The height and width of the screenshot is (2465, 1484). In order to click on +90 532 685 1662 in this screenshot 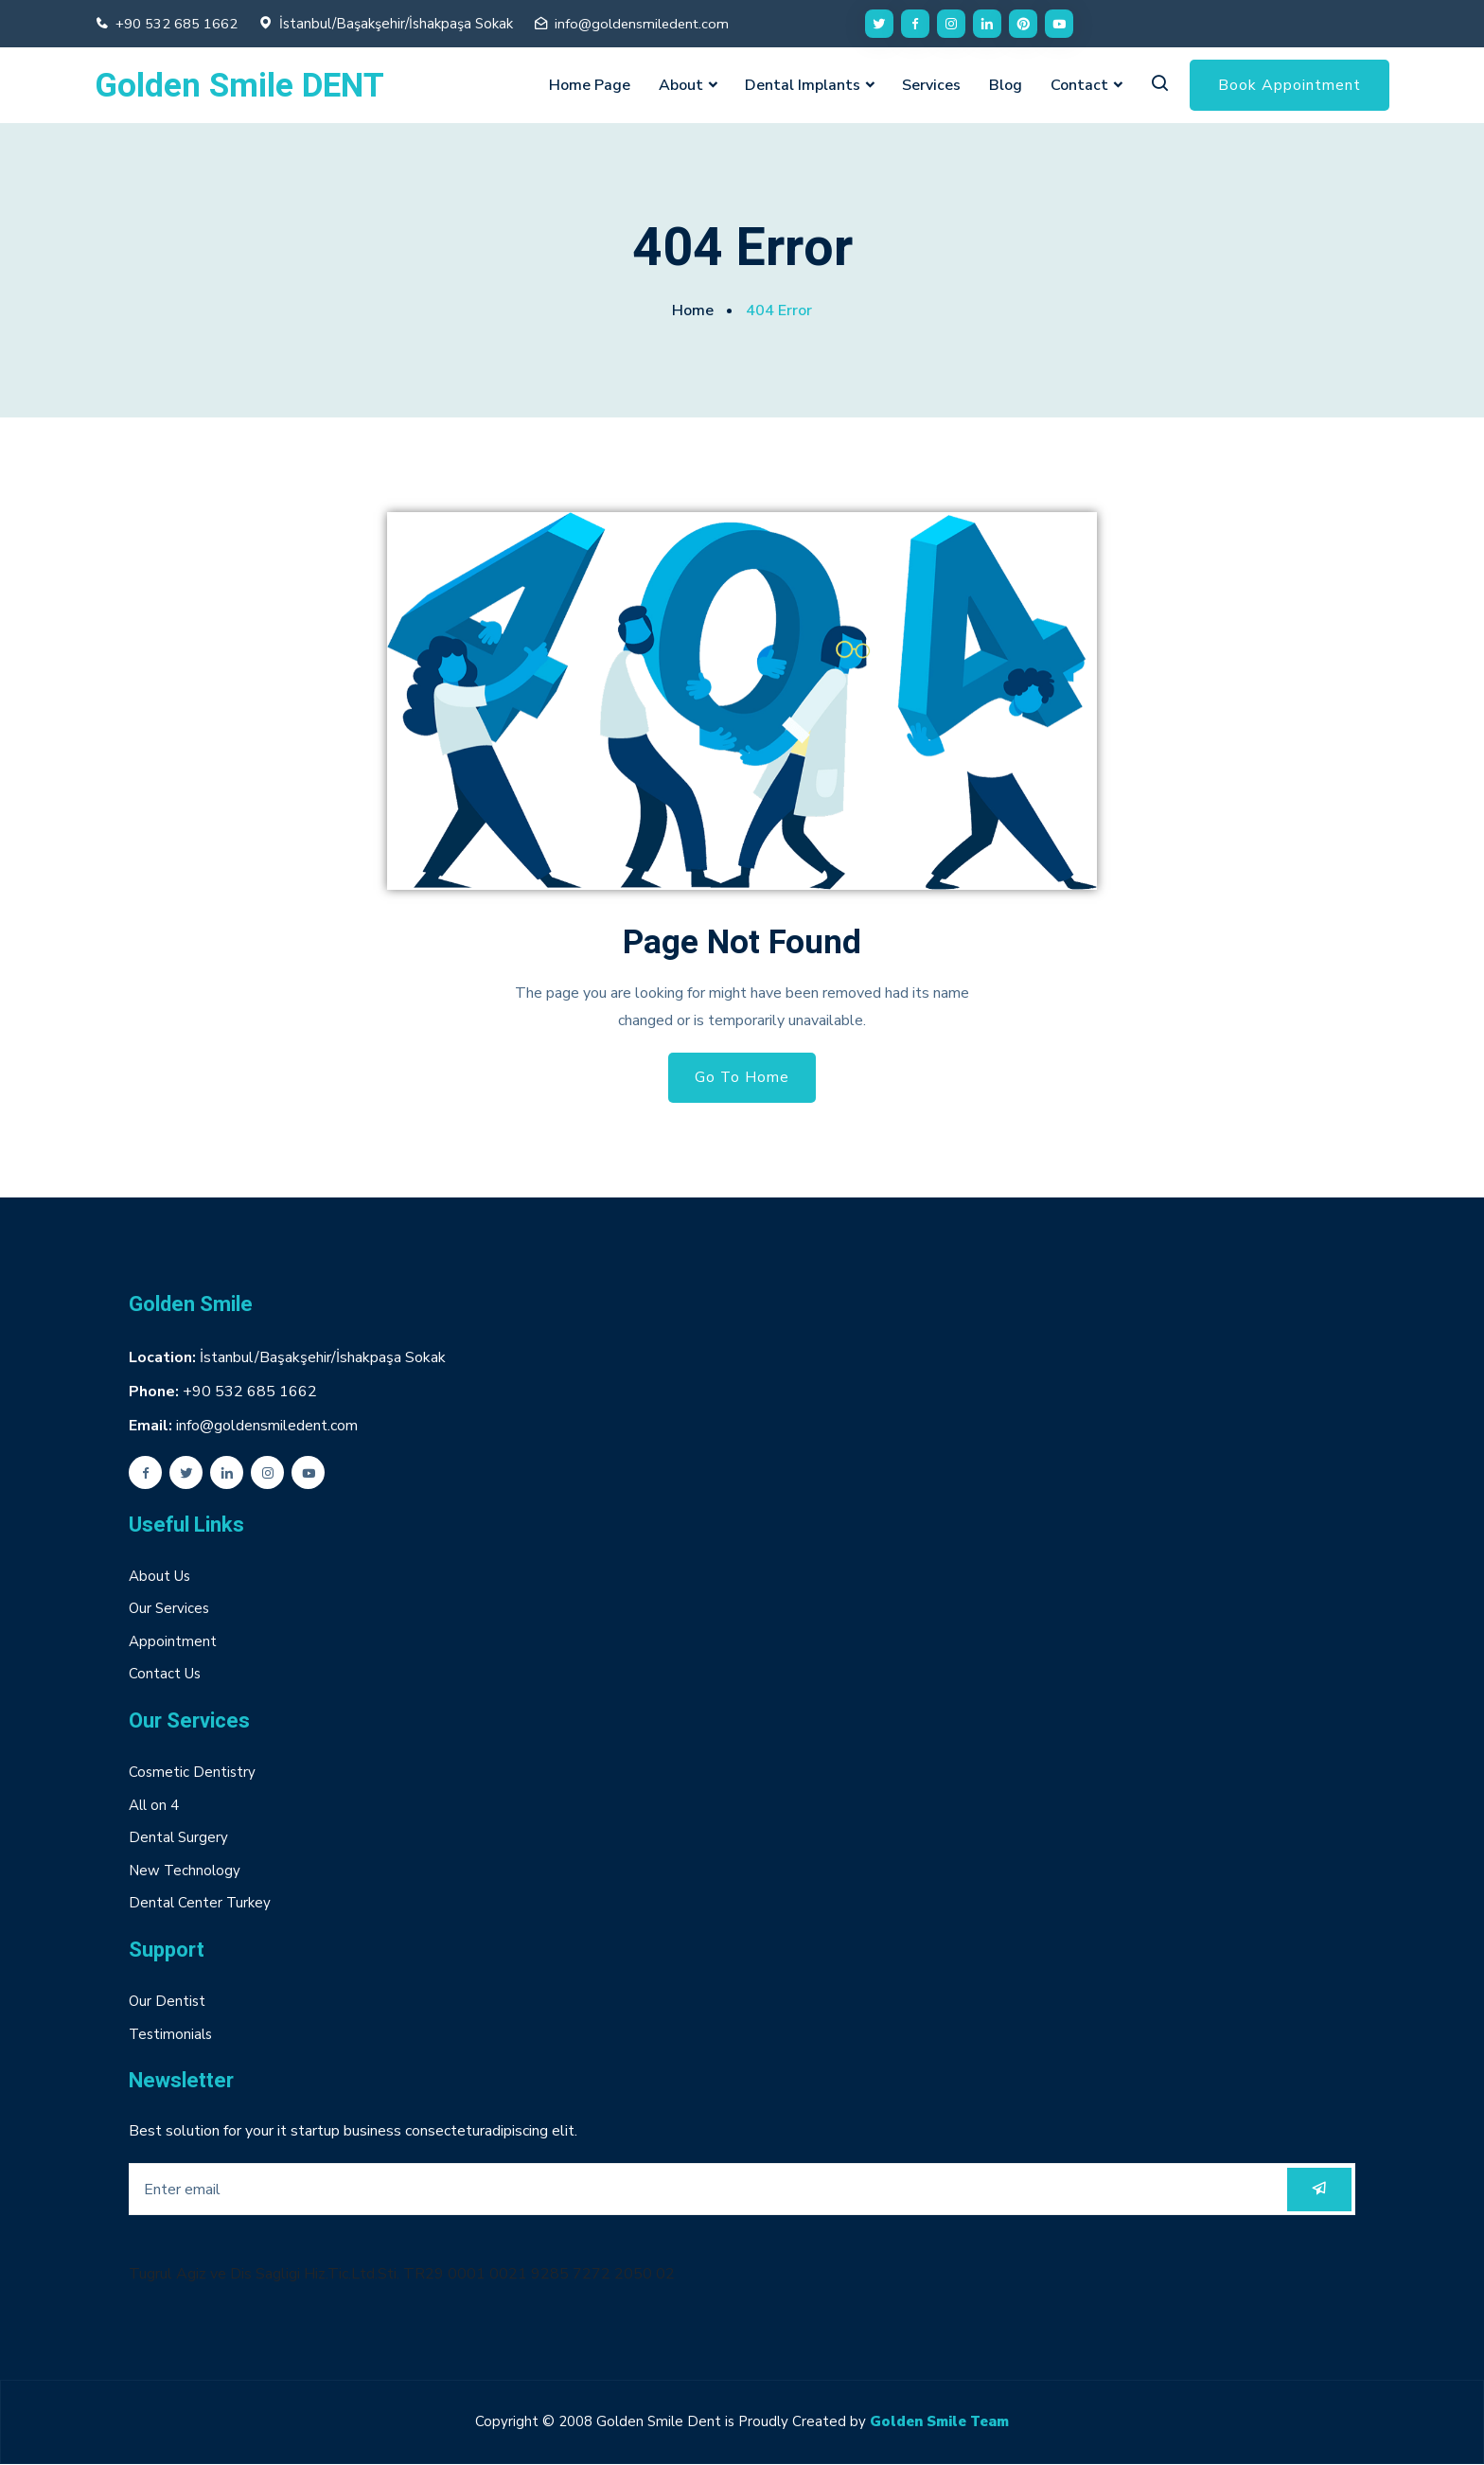, I will do `click(176, 23)`.